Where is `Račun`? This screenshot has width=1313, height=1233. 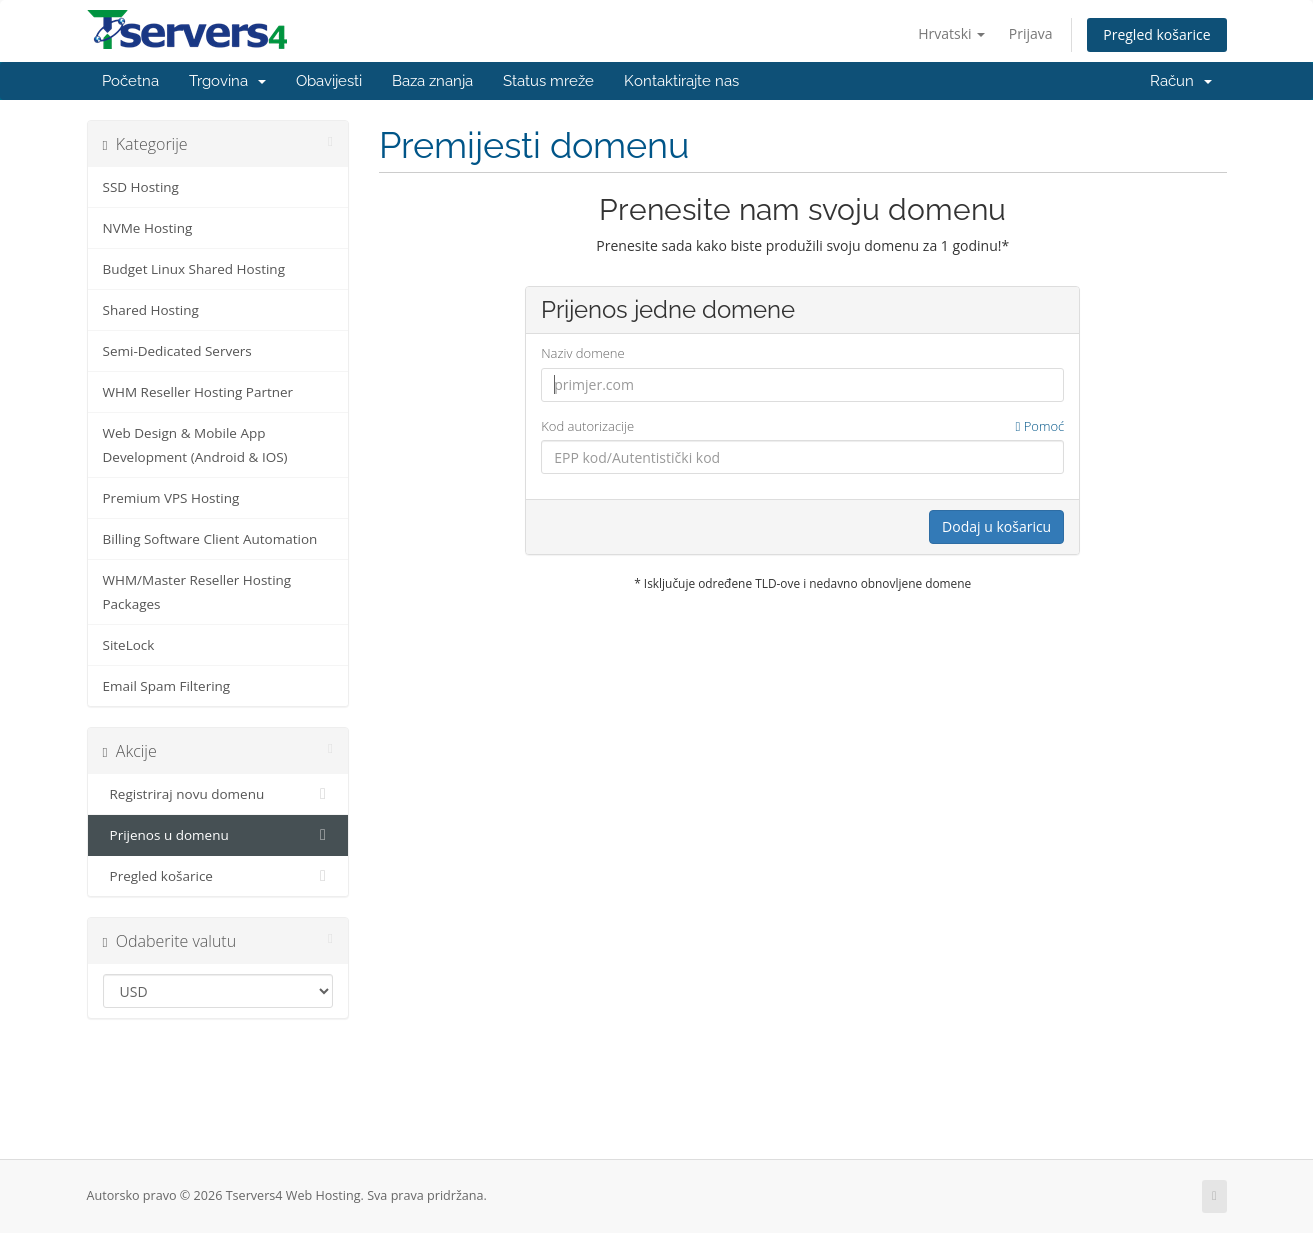 Račun is located at coordinates (1181, 81).